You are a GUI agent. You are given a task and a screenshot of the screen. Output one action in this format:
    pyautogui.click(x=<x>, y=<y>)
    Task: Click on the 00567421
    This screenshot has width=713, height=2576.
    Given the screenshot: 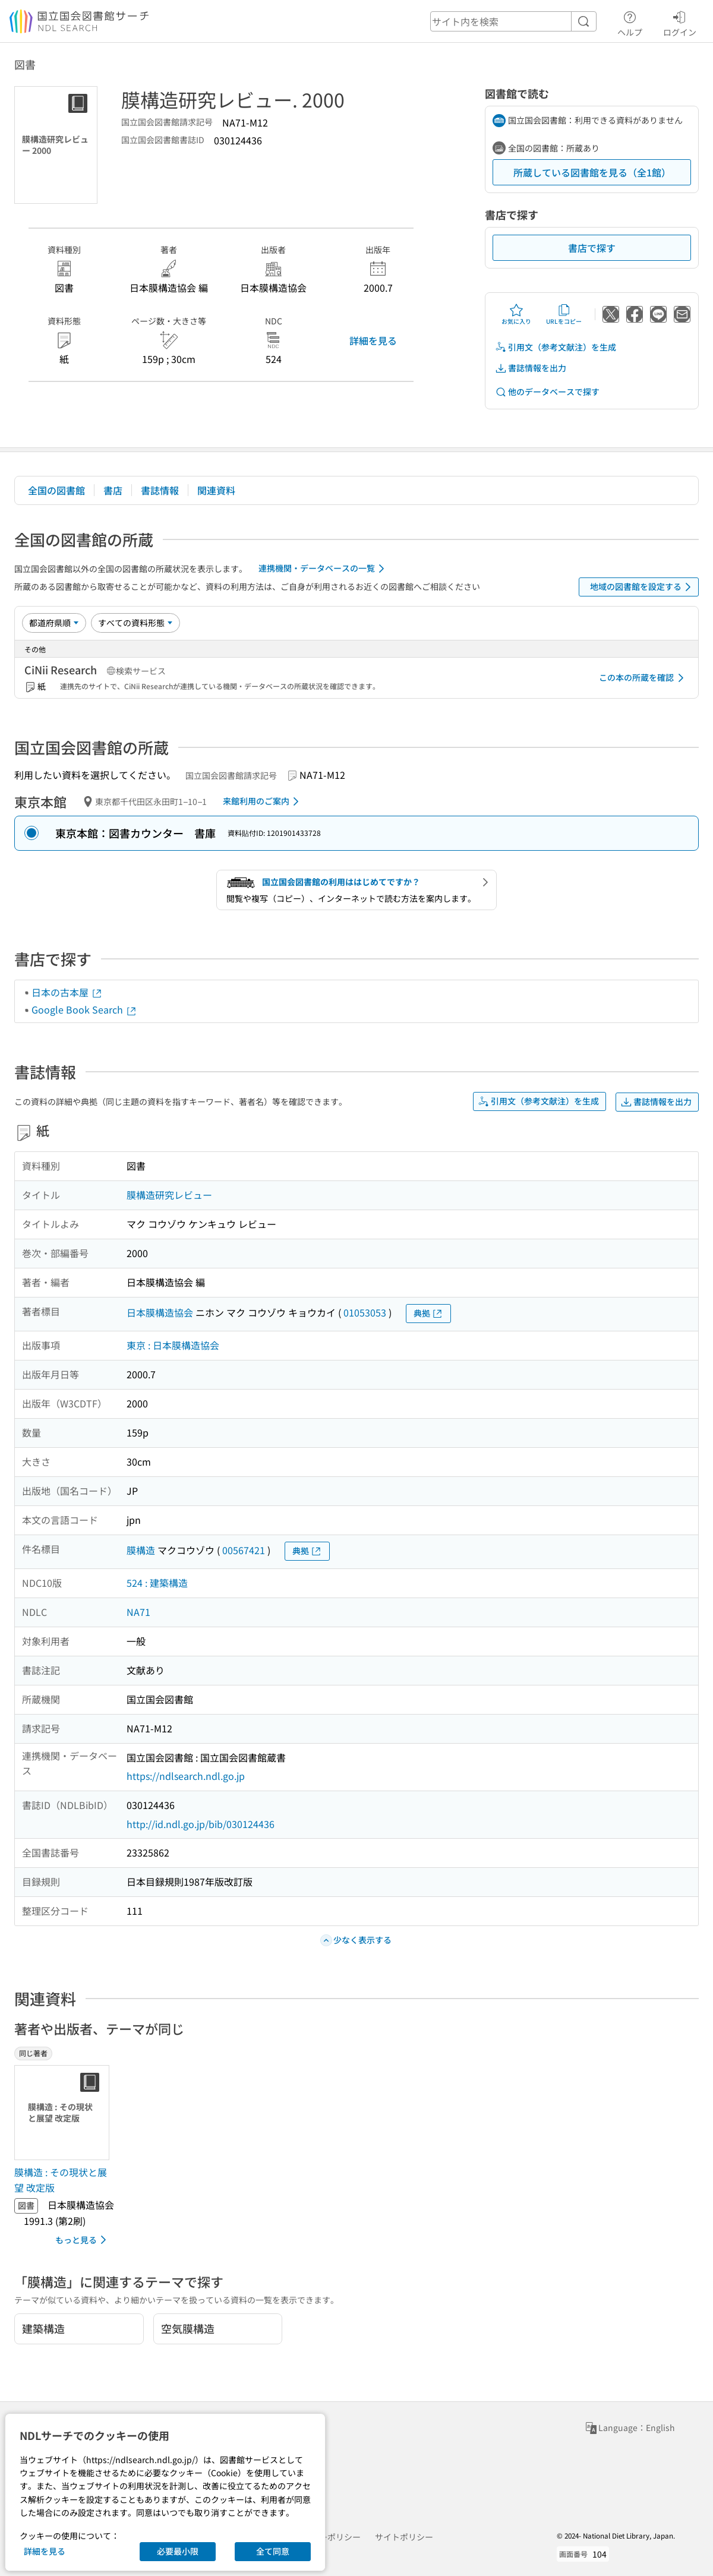 What is the action you would take?
    pyautogui.click(x=243, y=1550)
    